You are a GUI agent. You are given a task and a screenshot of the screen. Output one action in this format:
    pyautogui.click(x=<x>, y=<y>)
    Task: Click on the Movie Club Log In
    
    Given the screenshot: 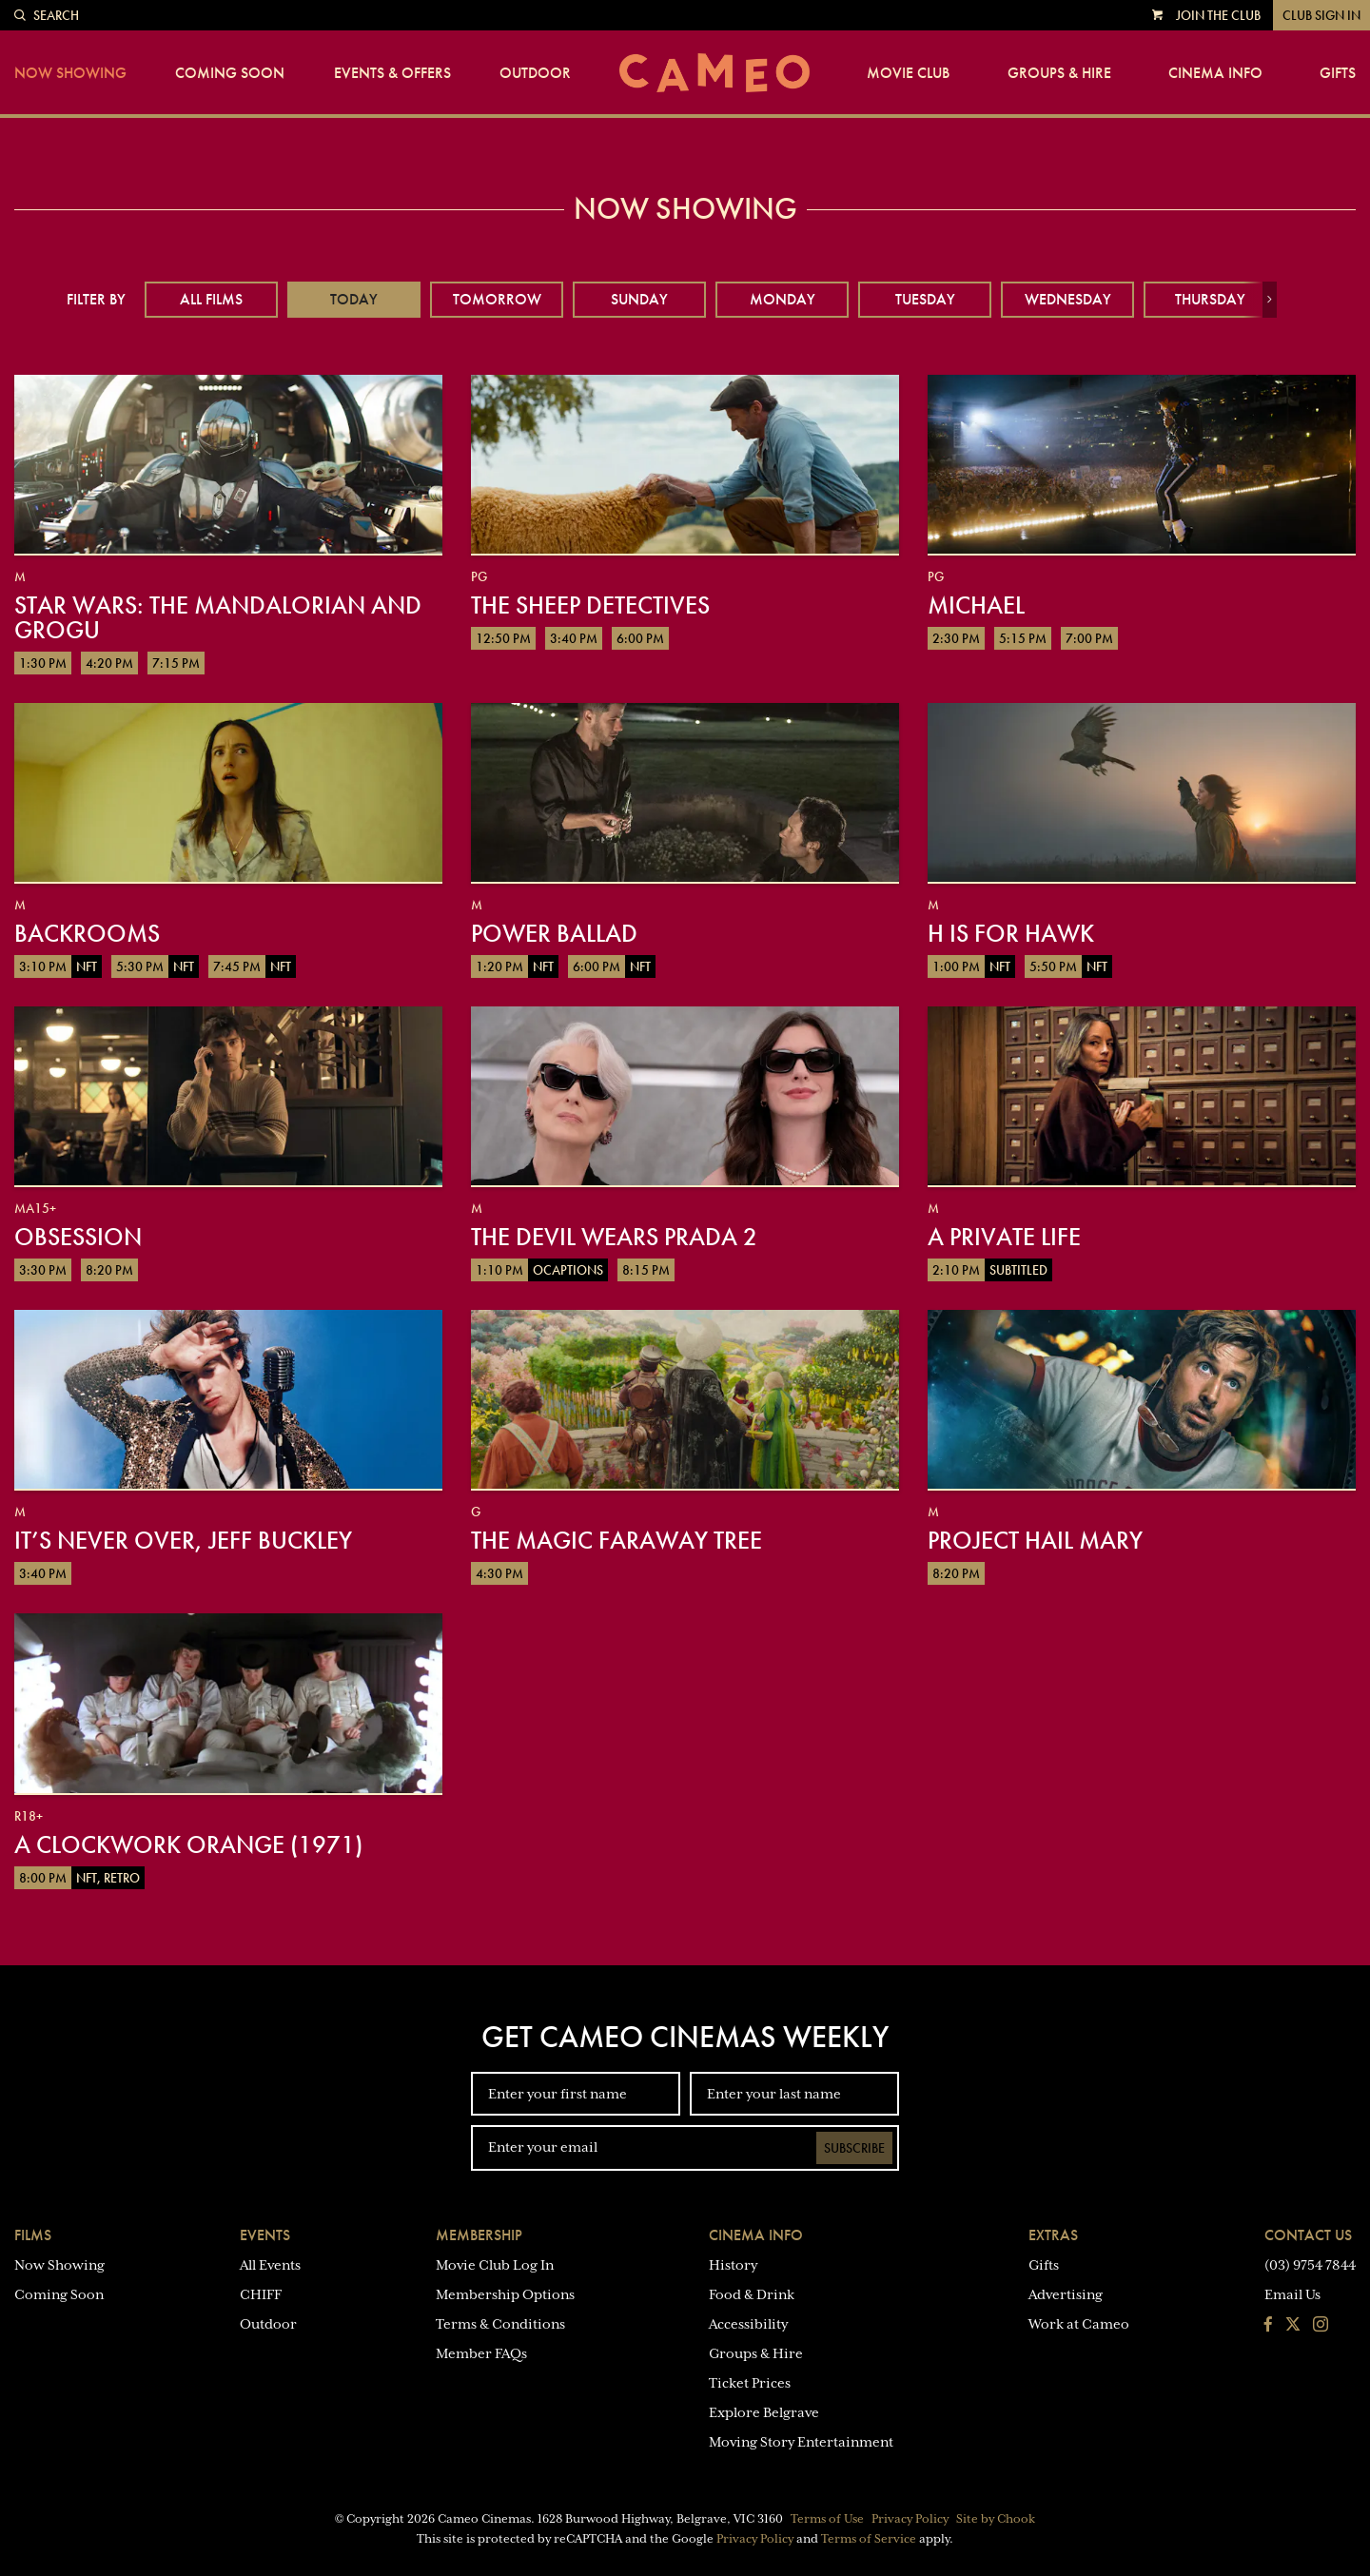 What is the action you would take?
    pyautogui.click(x=495, y=2265)
    